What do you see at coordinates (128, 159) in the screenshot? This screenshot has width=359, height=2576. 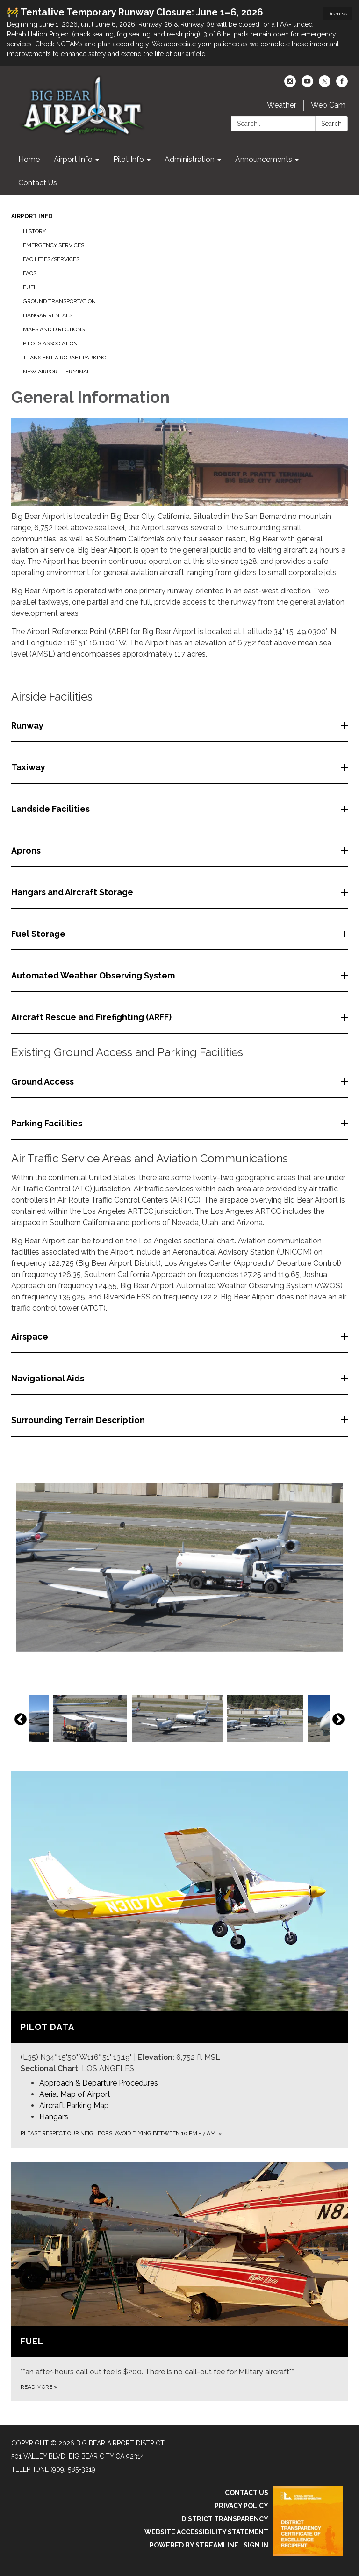 I see `Pilot Info [menuitem]` at bounding box center [128, 159].